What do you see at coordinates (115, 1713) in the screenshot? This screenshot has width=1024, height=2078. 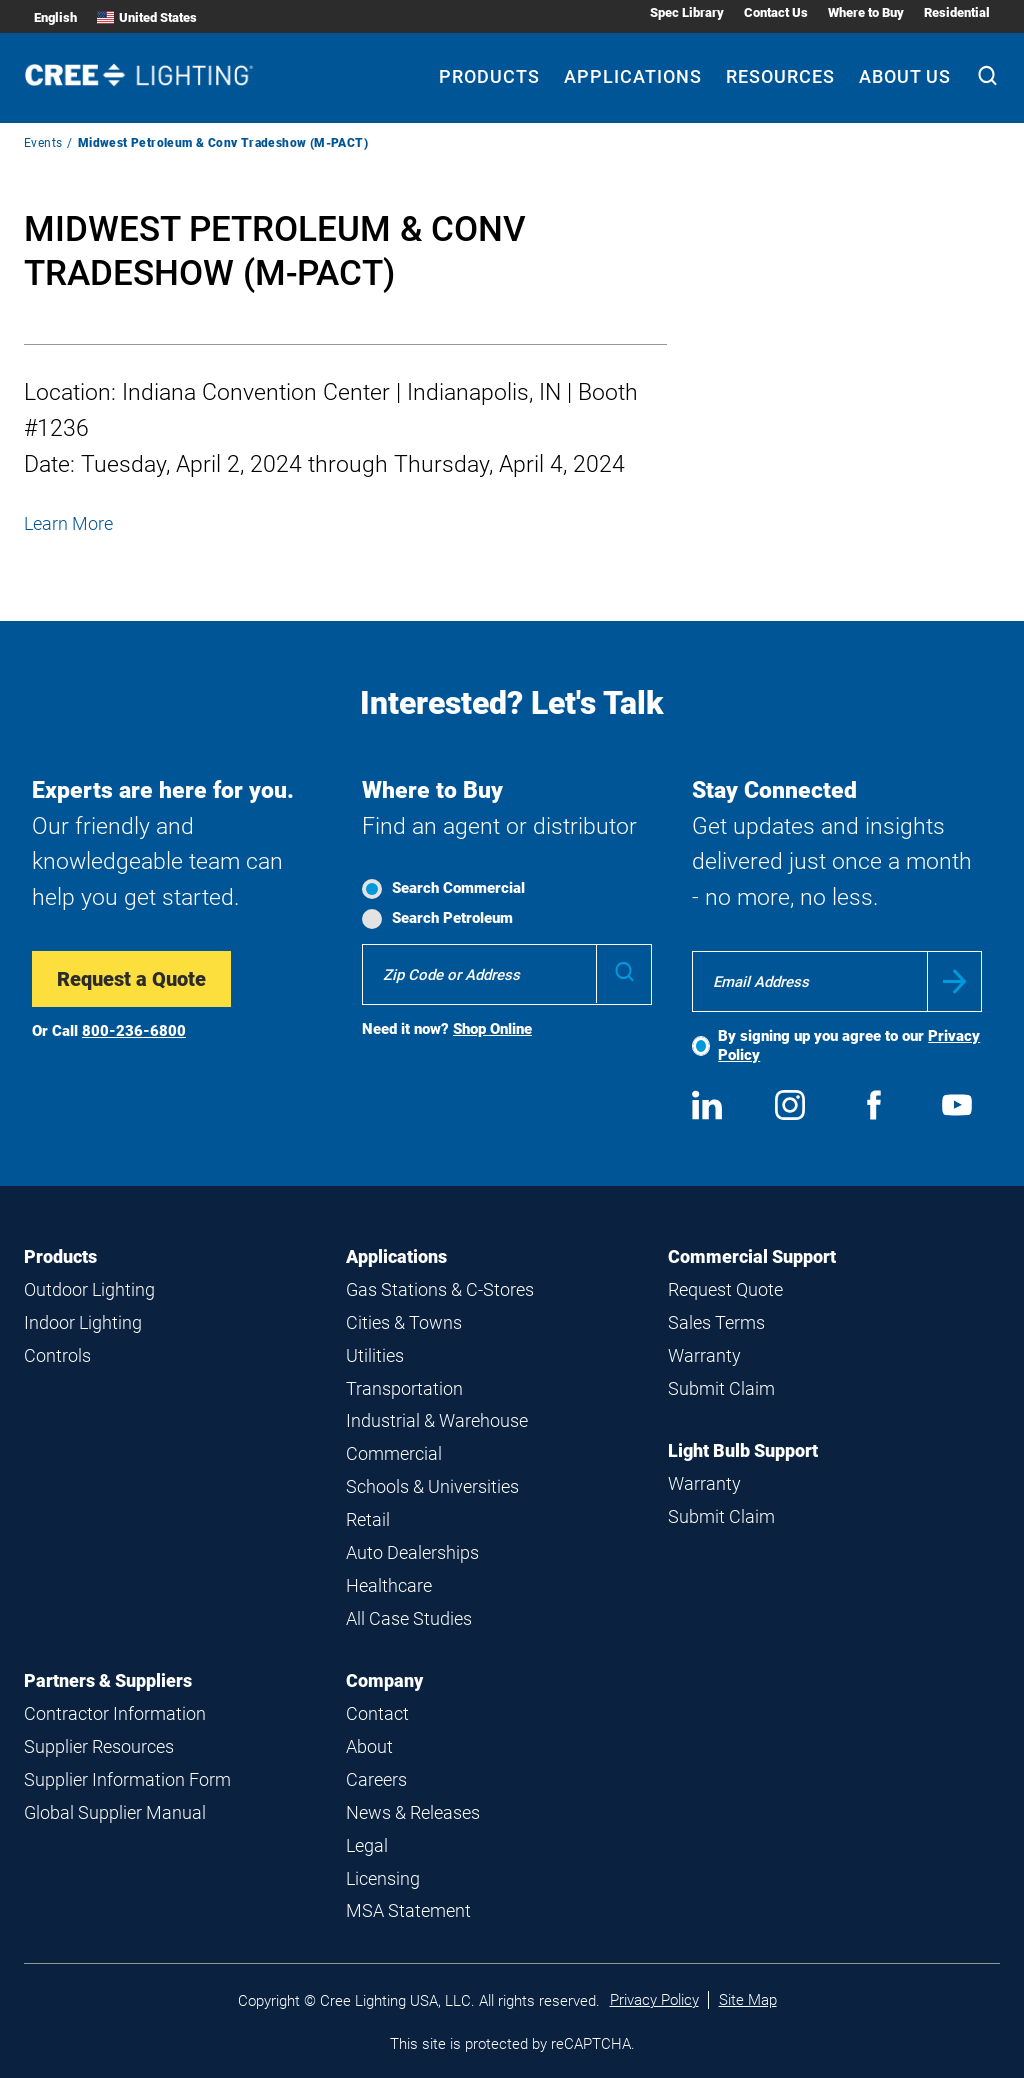 I see `Contractor Information` at bounding box center [115, 1713].